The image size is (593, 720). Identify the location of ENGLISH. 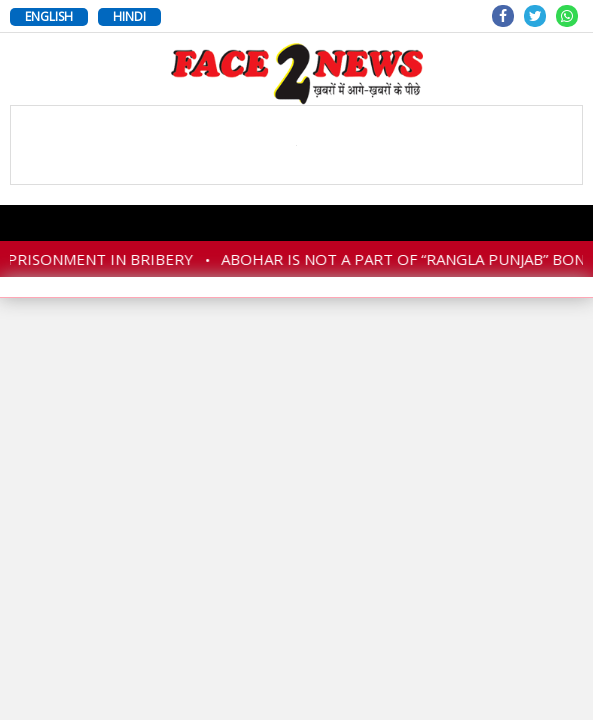
(49, 16).